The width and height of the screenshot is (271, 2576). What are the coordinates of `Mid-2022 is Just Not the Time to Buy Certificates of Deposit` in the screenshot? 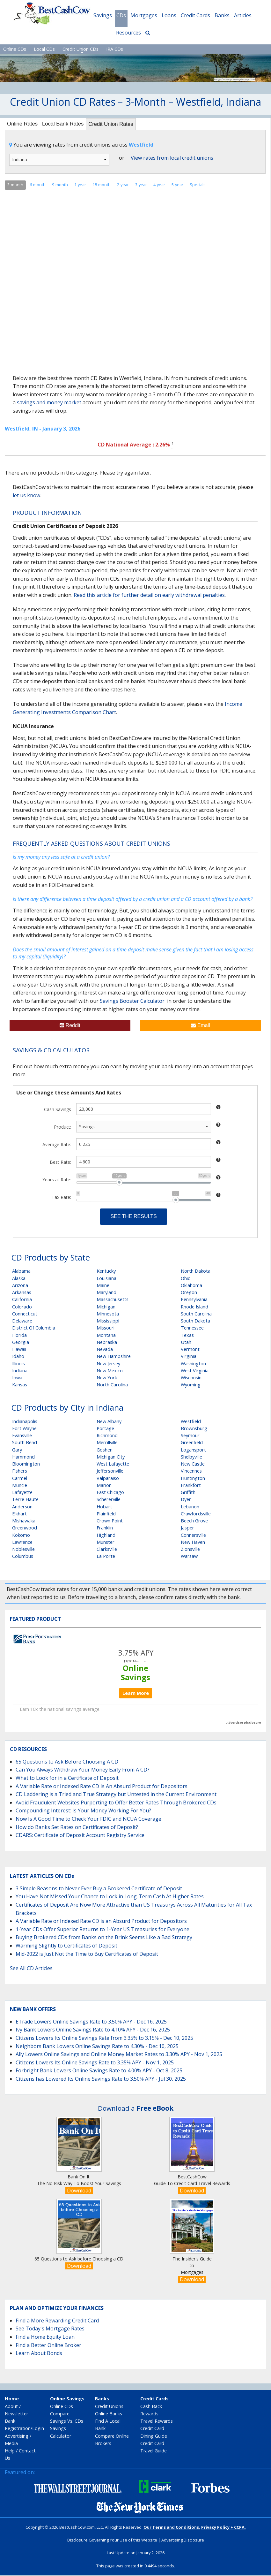 It's located at (87, 1954).